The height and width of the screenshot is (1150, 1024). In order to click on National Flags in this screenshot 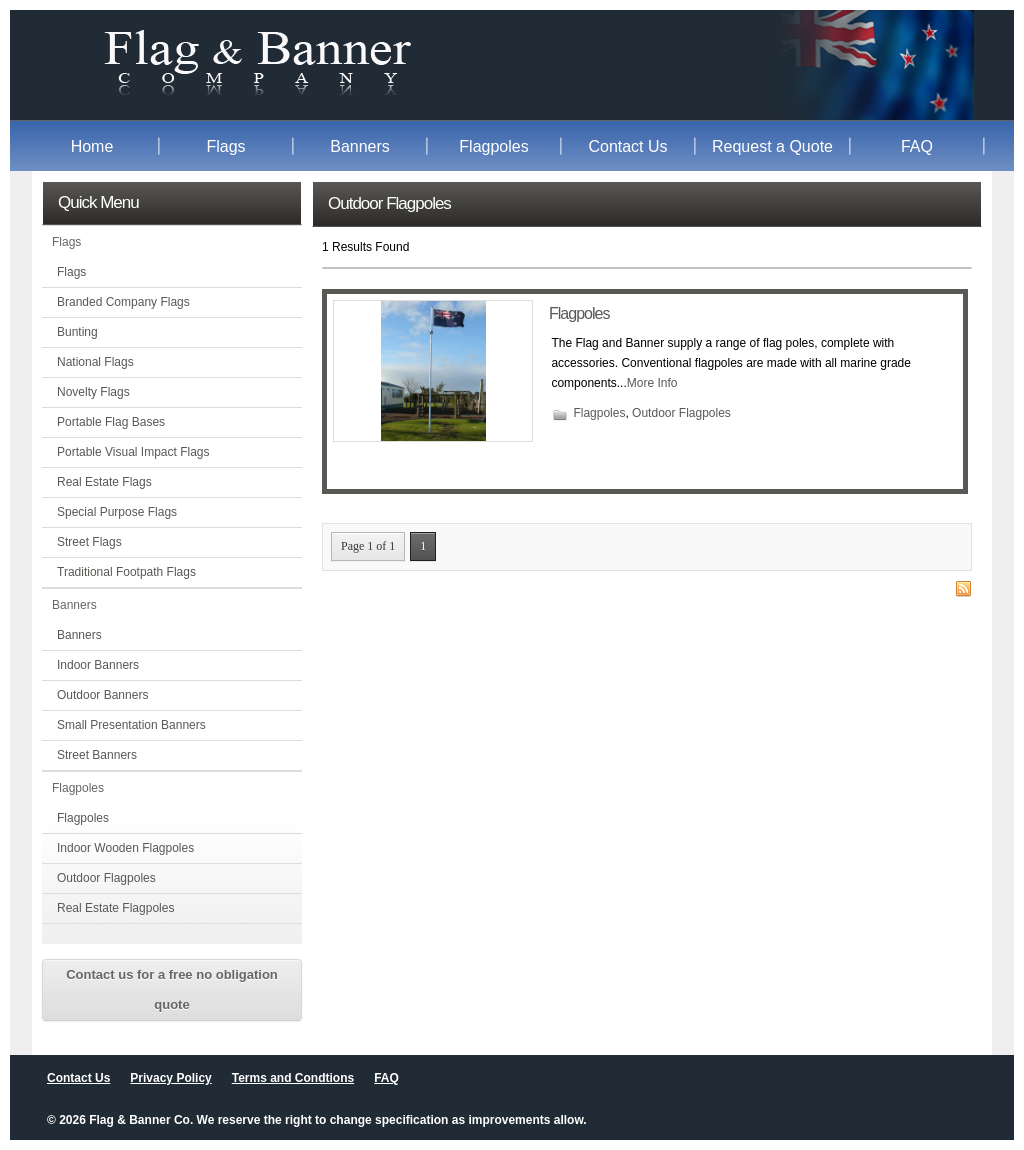, I will do `click(95, 362)`.